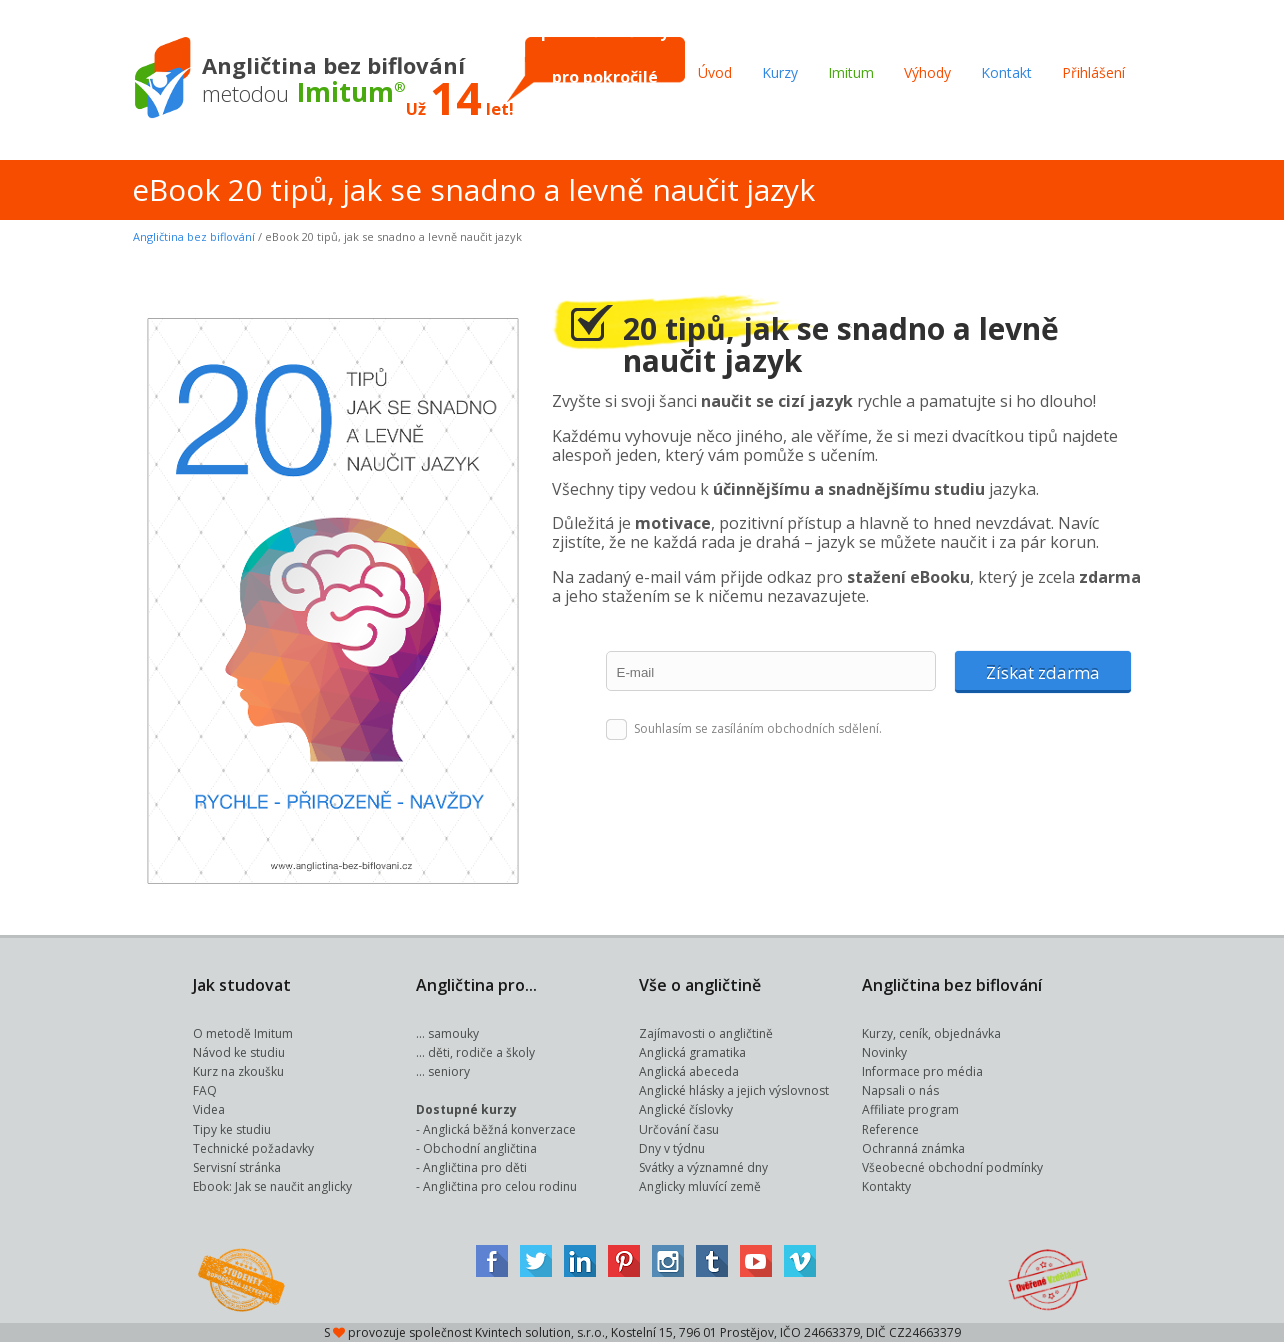 Image resolution: width=1284 pixels, height=1342 pixels. Describe the element at coordinates (913, 1148) in the screenshot. I see `Ochranná známka` at that location.